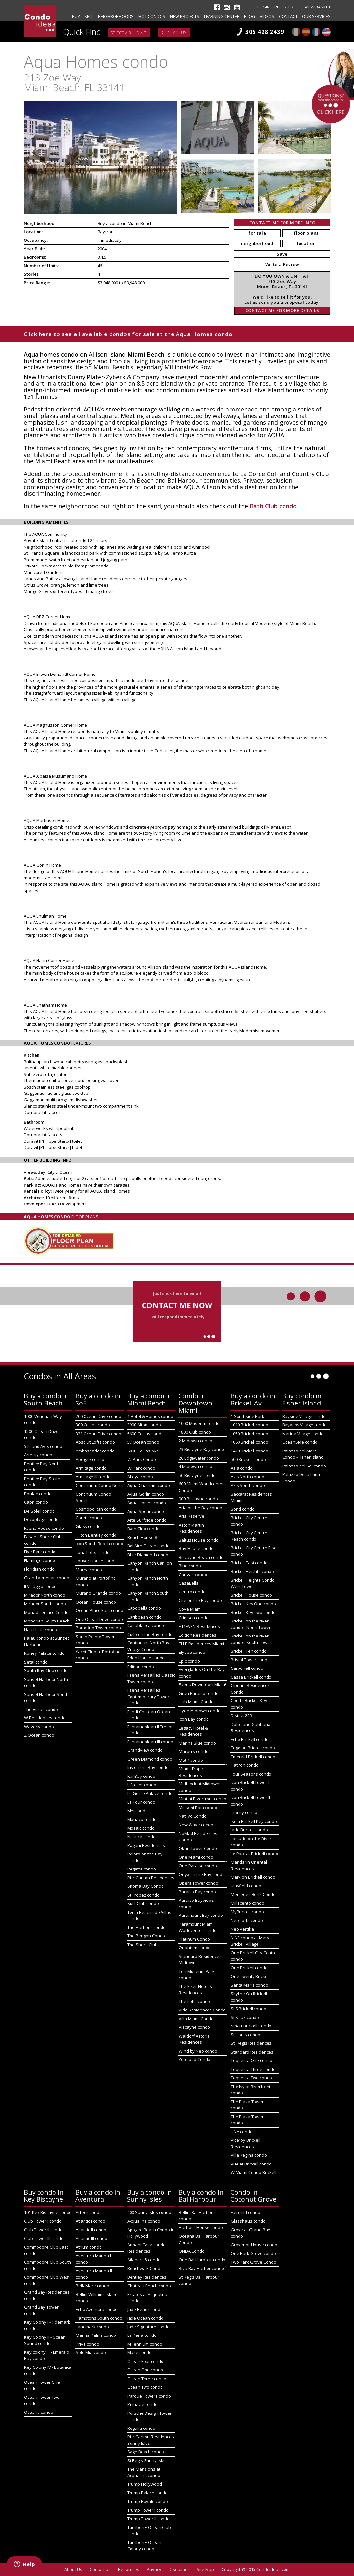  I want to click on Waldorf Astoria Residences, so click(194, 2039).